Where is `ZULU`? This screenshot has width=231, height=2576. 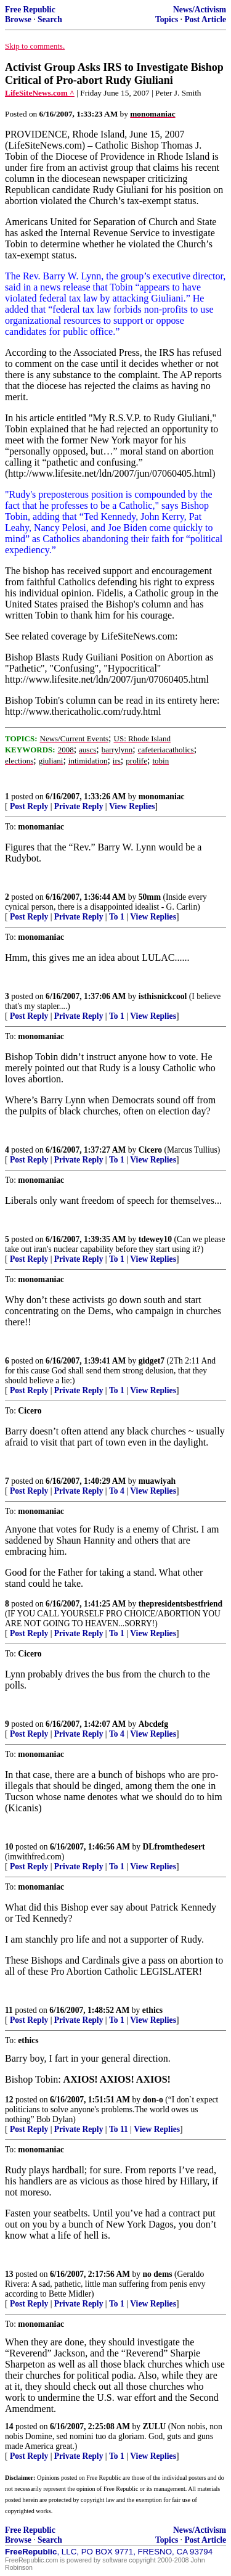
ZULU is located at coordinates (154, 2426).